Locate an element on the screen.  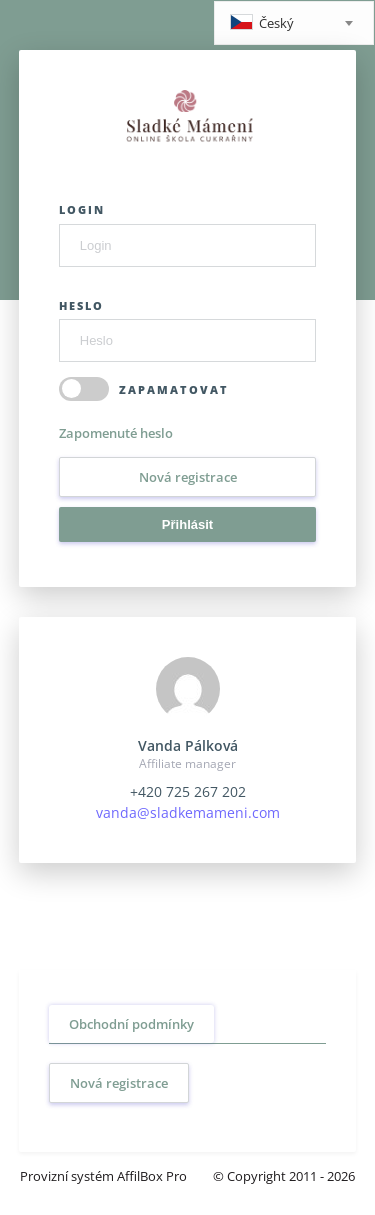
Zapomenuté heslo is located at coordinates (116, 433).